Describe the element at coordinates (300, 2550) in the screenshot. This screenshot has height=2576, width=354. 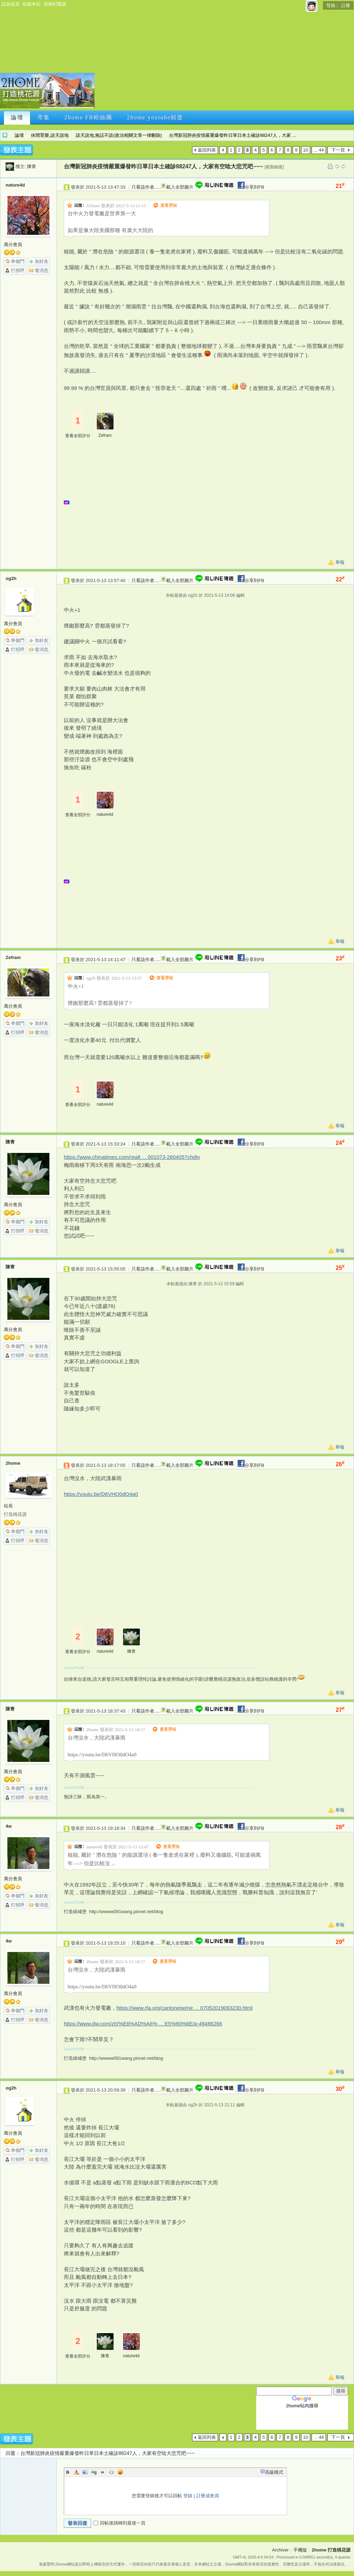
I see `手機版` at that location.